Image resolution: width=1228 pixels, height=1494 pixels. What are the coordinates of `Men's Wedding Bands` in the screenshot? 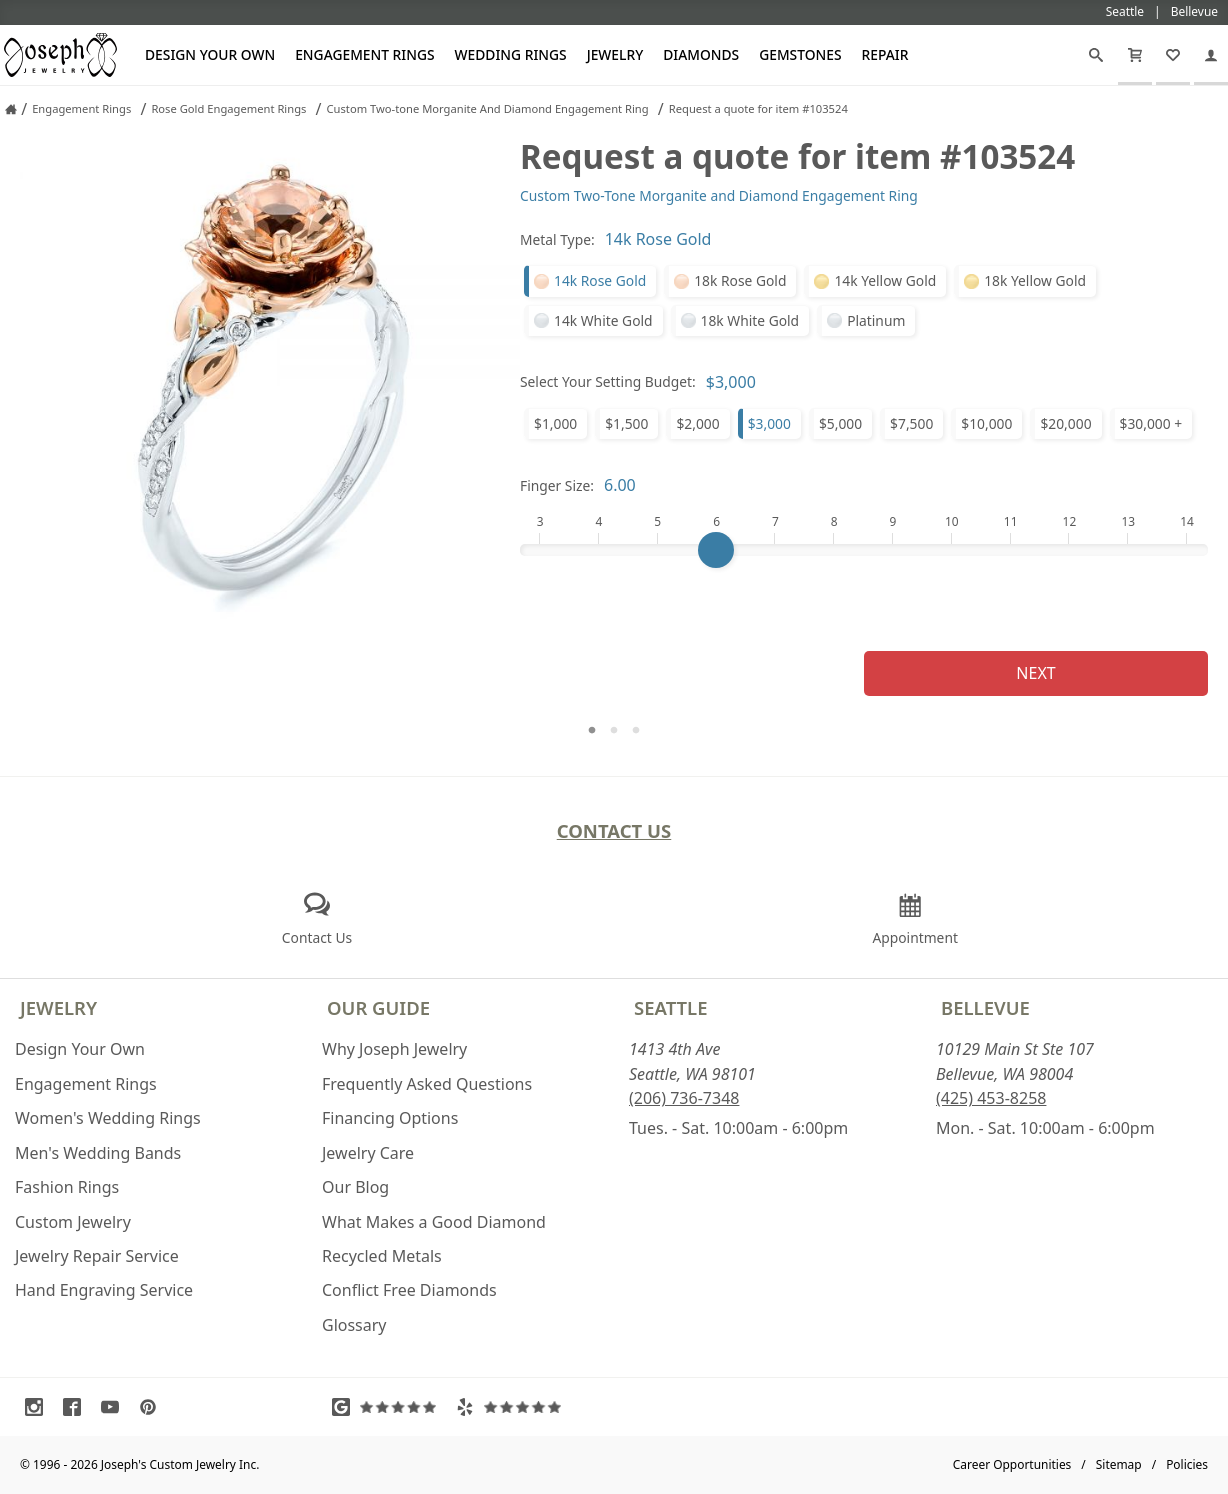 It's located at (98, 1153).